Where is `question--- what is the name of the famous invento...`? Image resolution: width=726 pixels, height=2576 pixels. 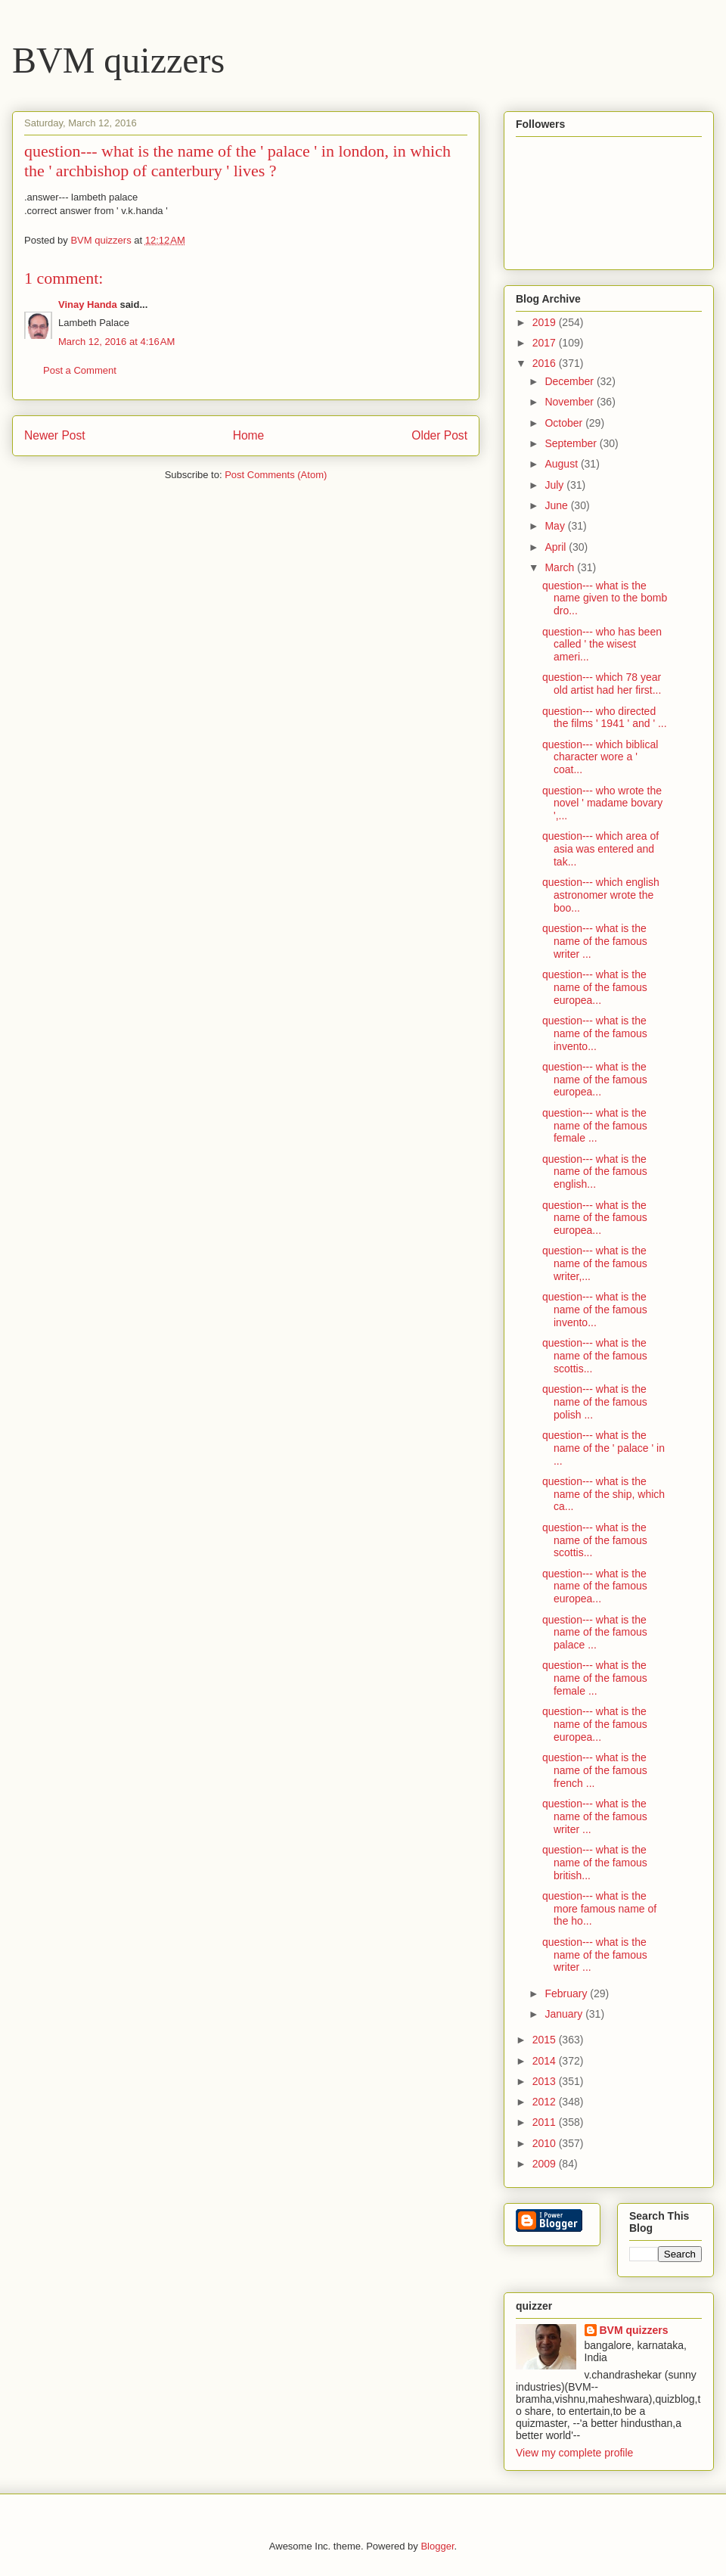 question--- what is the name of the famous invento... is located at coordinates (594, 1033).